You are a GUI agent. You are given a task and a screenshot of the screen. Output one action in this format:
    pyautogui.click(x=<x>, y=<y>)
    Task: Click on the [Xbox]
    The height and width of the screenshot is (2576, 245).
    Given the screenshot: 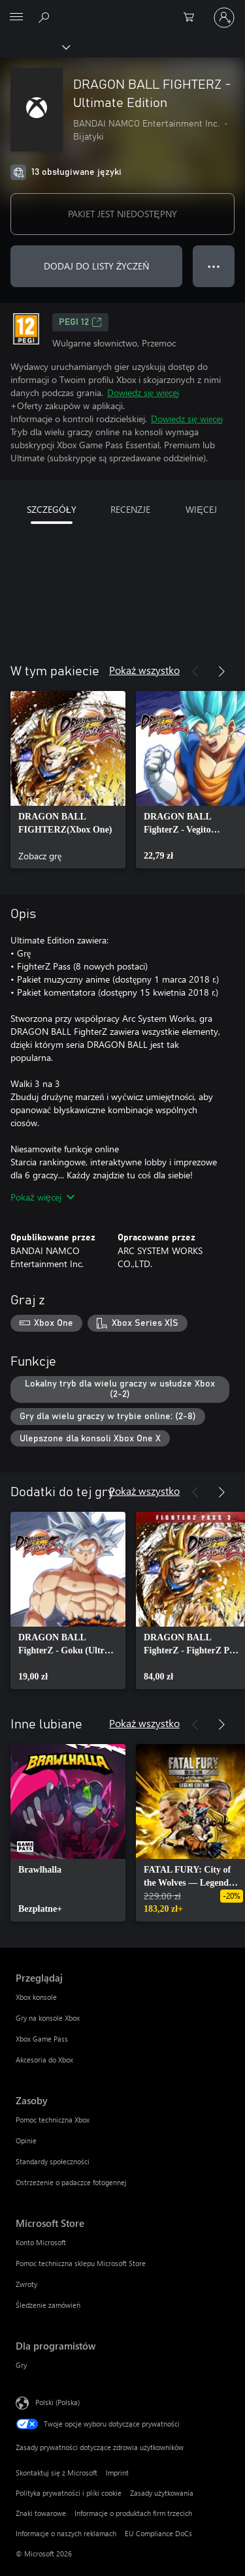 What is the action you would take?
    pyautogui.click(x=34, y=46)
    